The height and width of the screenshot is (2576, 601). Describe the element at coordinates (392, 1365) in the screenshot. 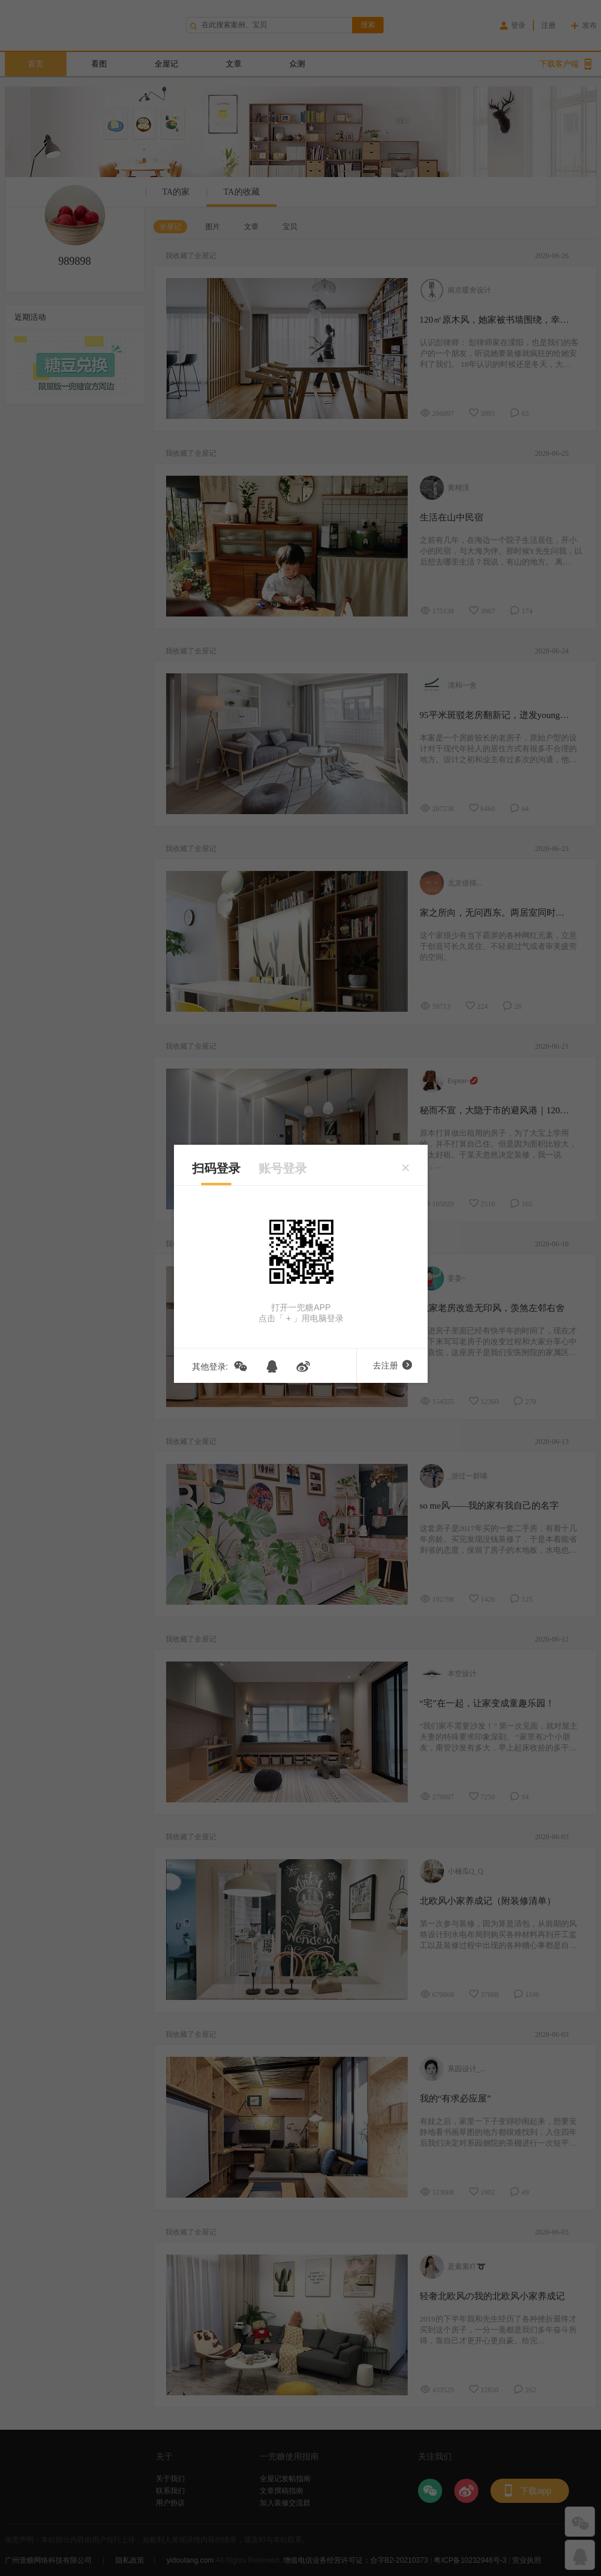

I see `去注册` at that location.